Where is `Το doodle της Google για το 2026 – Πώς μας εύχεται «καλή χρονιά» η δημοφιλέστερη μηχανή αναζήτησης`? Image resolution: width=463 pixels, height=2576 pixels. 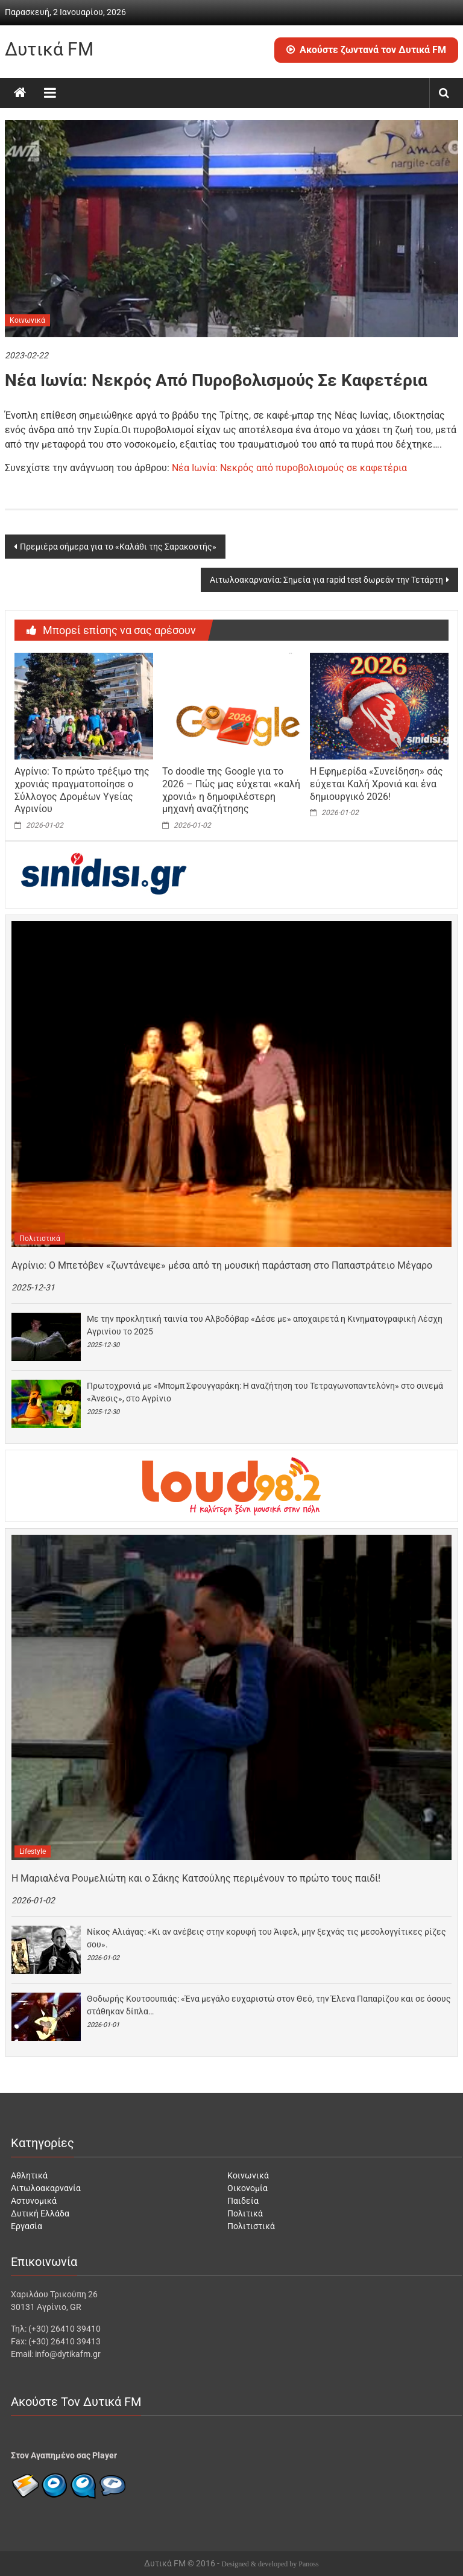
Το doodle της Google για το 2026 – Πώς μας εύχεται «καλή χρονιά» η δημοφιλέστερη μηχανή αναζήτησης is located at coordinates (231, 790).